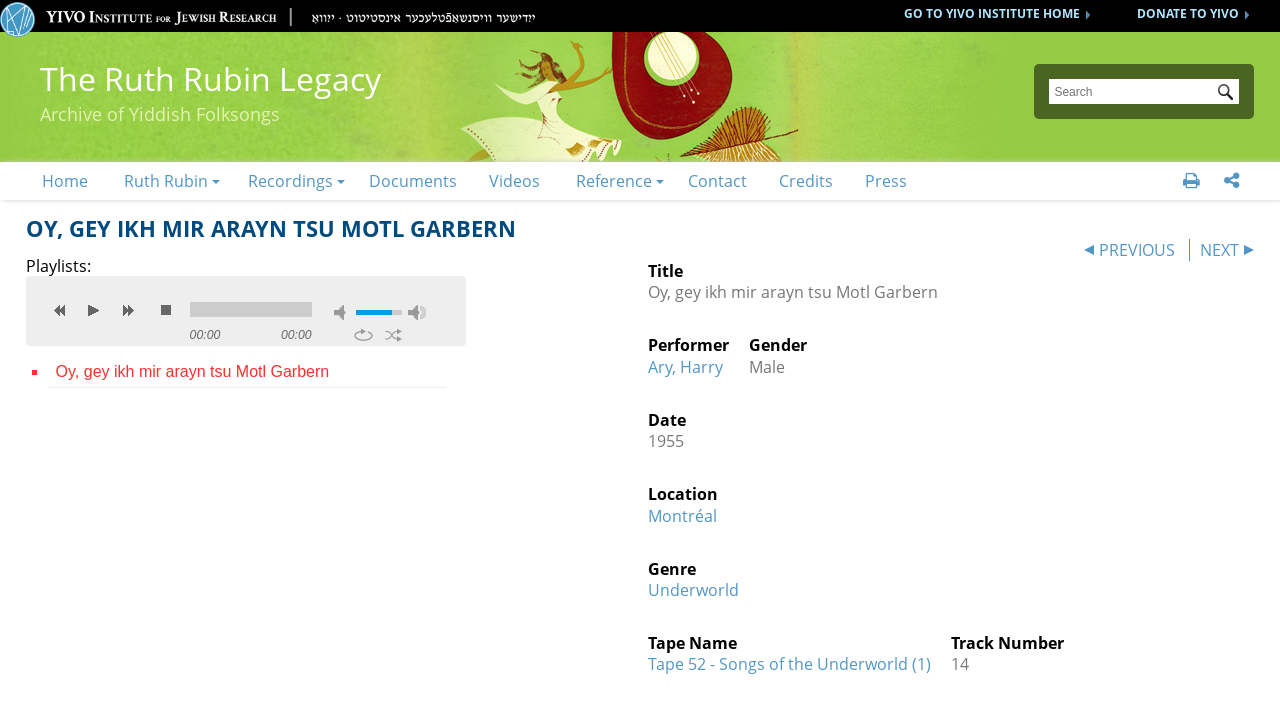 Image resolution: width=1280 pixels, height=720 pixels. I want to click on Underworld, so click(693, 590).